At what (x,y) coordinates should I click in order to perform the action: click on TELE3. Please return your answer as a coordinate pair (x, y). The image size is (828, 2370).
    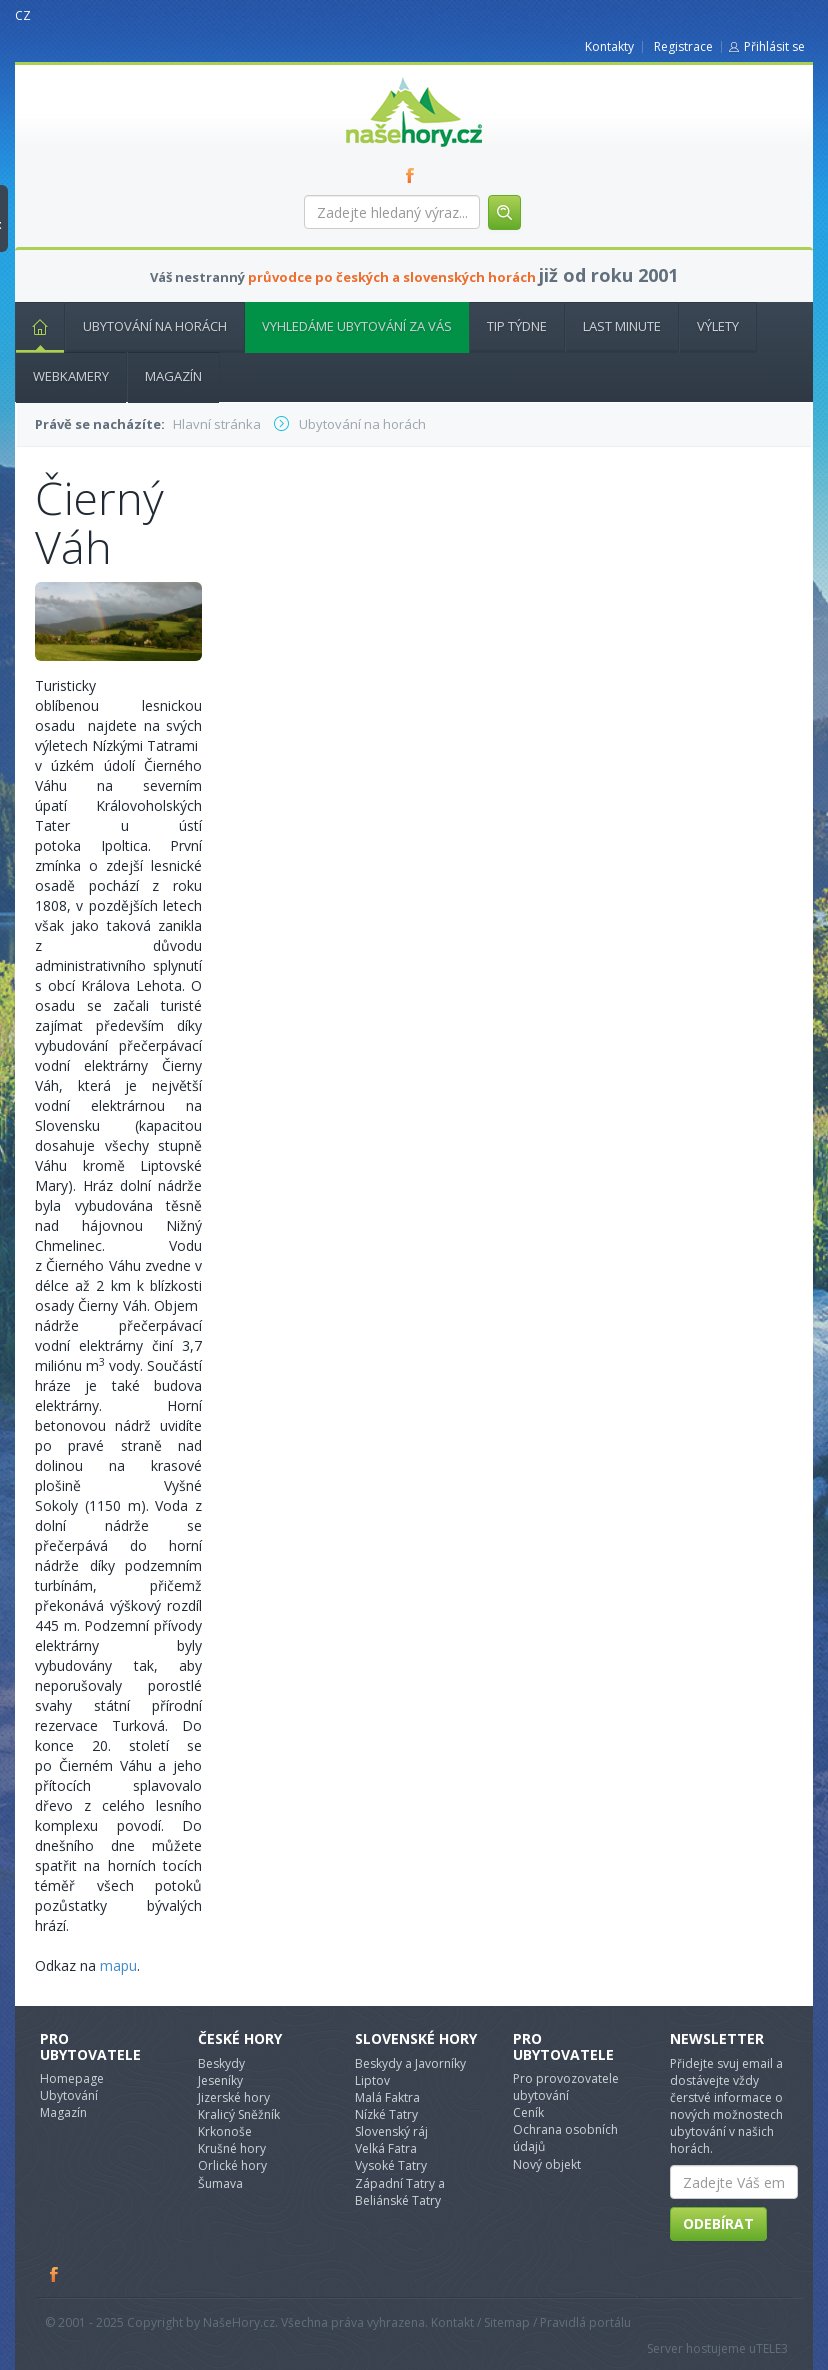
    Looking at the image, I should click on (772, 2348).